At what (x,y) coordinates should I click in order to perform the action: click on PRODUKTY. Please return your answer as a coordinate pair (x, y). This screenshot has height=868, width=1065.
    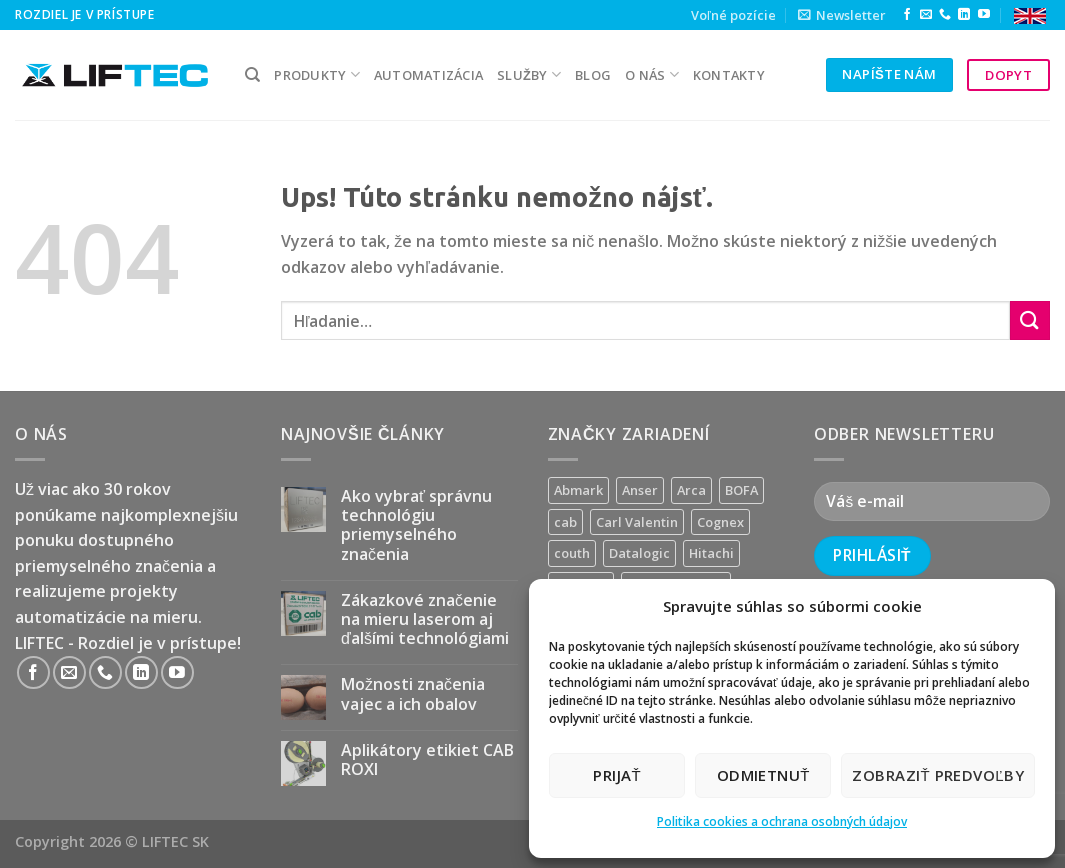
    Looking at the image, I should click on (317, 74).